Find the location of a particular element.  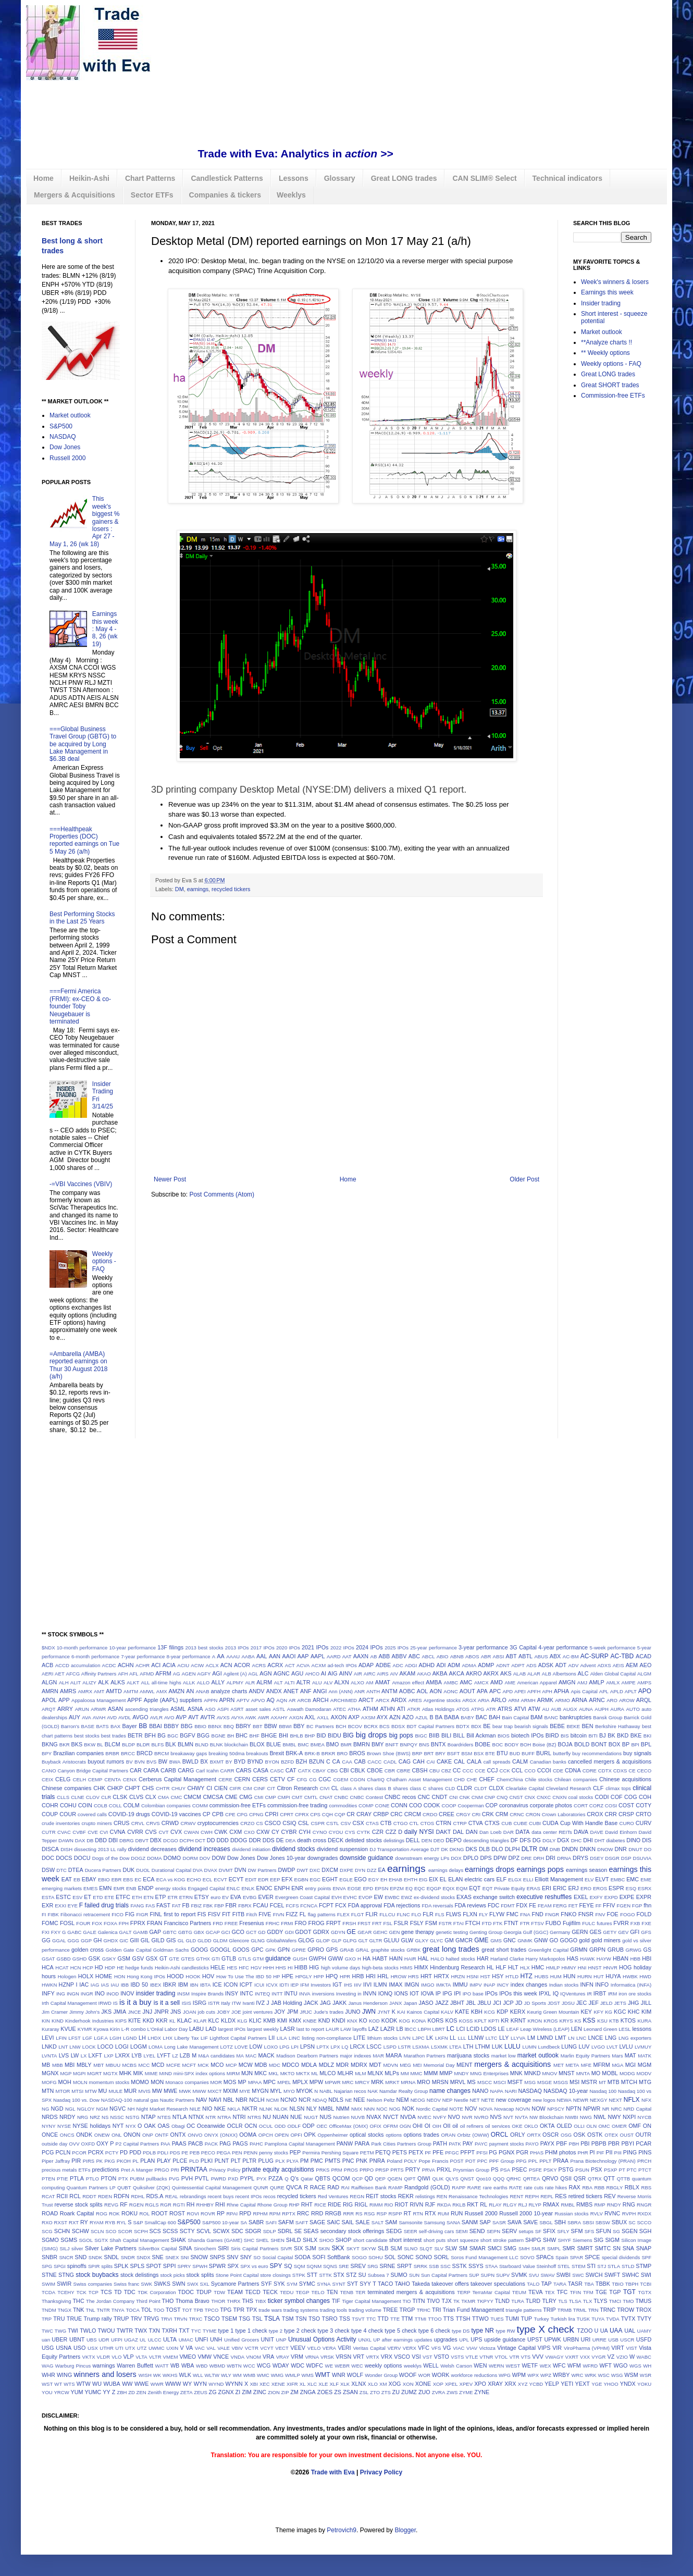

MAR is located at coordinates (378, 2056).